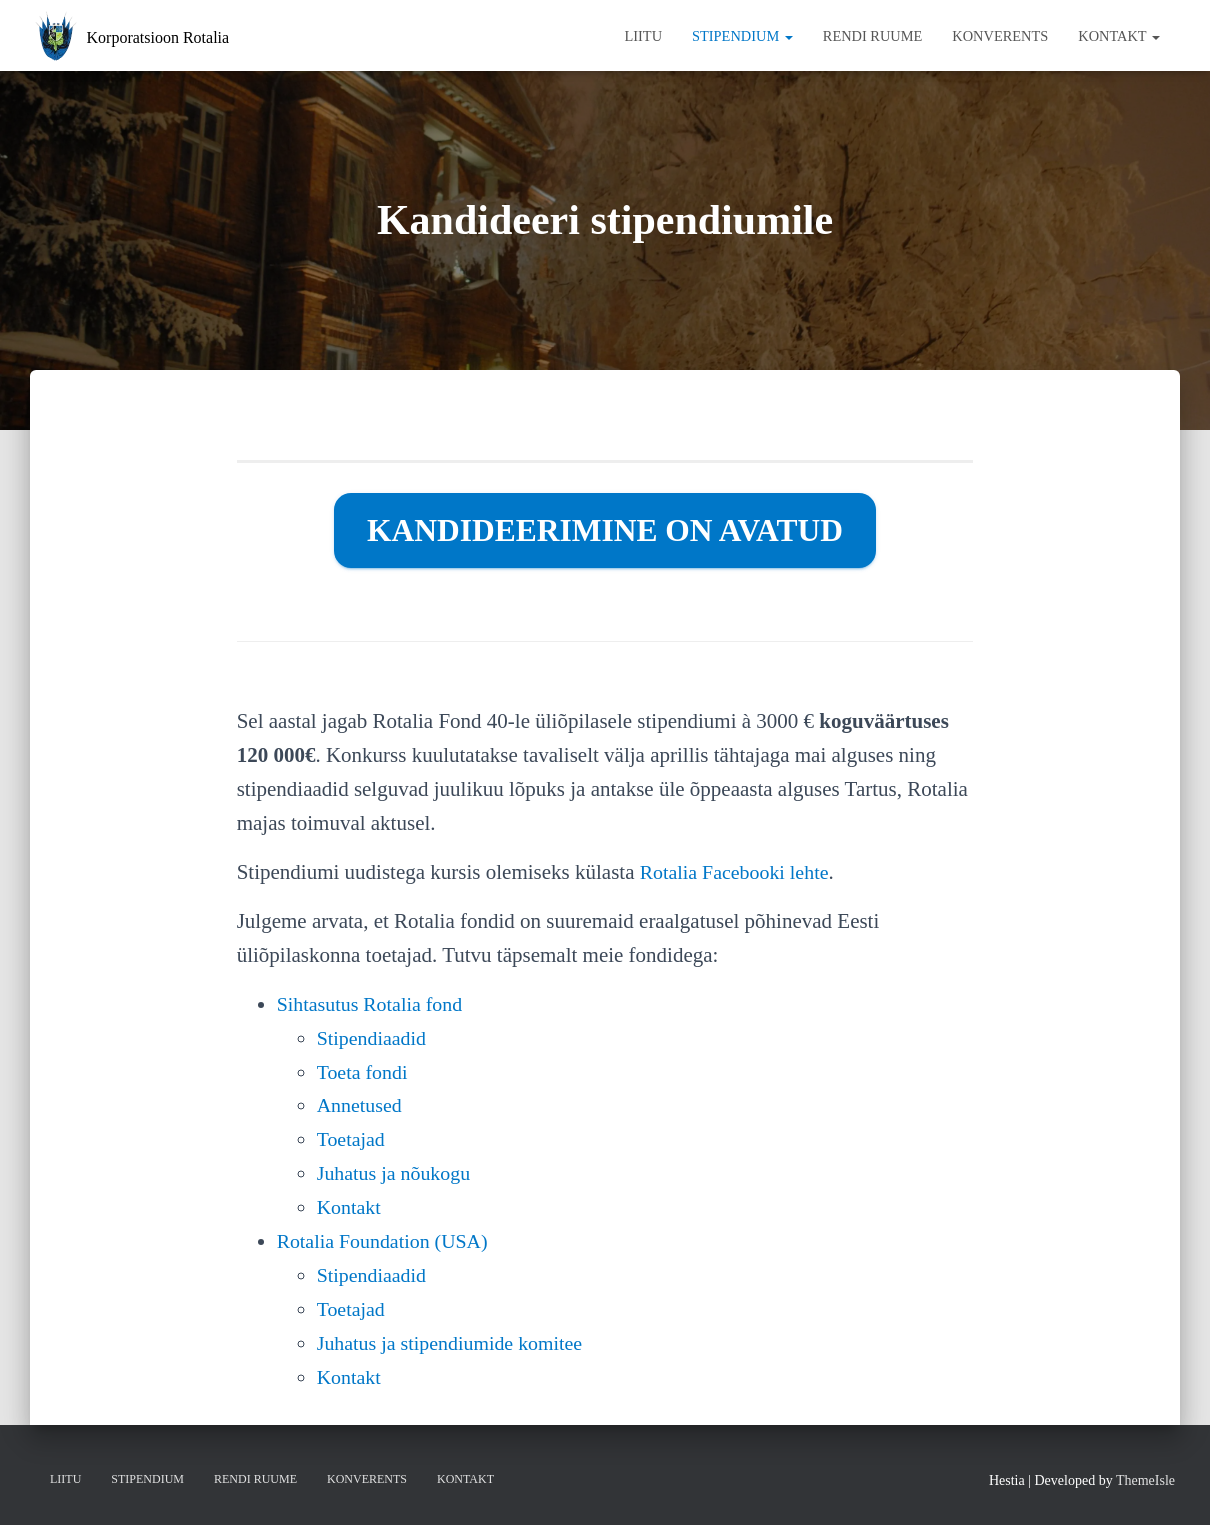 The width and height of the screenshot is (1210, 1525). What do you see at coordinates (375, 1004) in the screenshot?
I see `Sihtasutus Rotalia fond` at bounding box center [375, 1004].